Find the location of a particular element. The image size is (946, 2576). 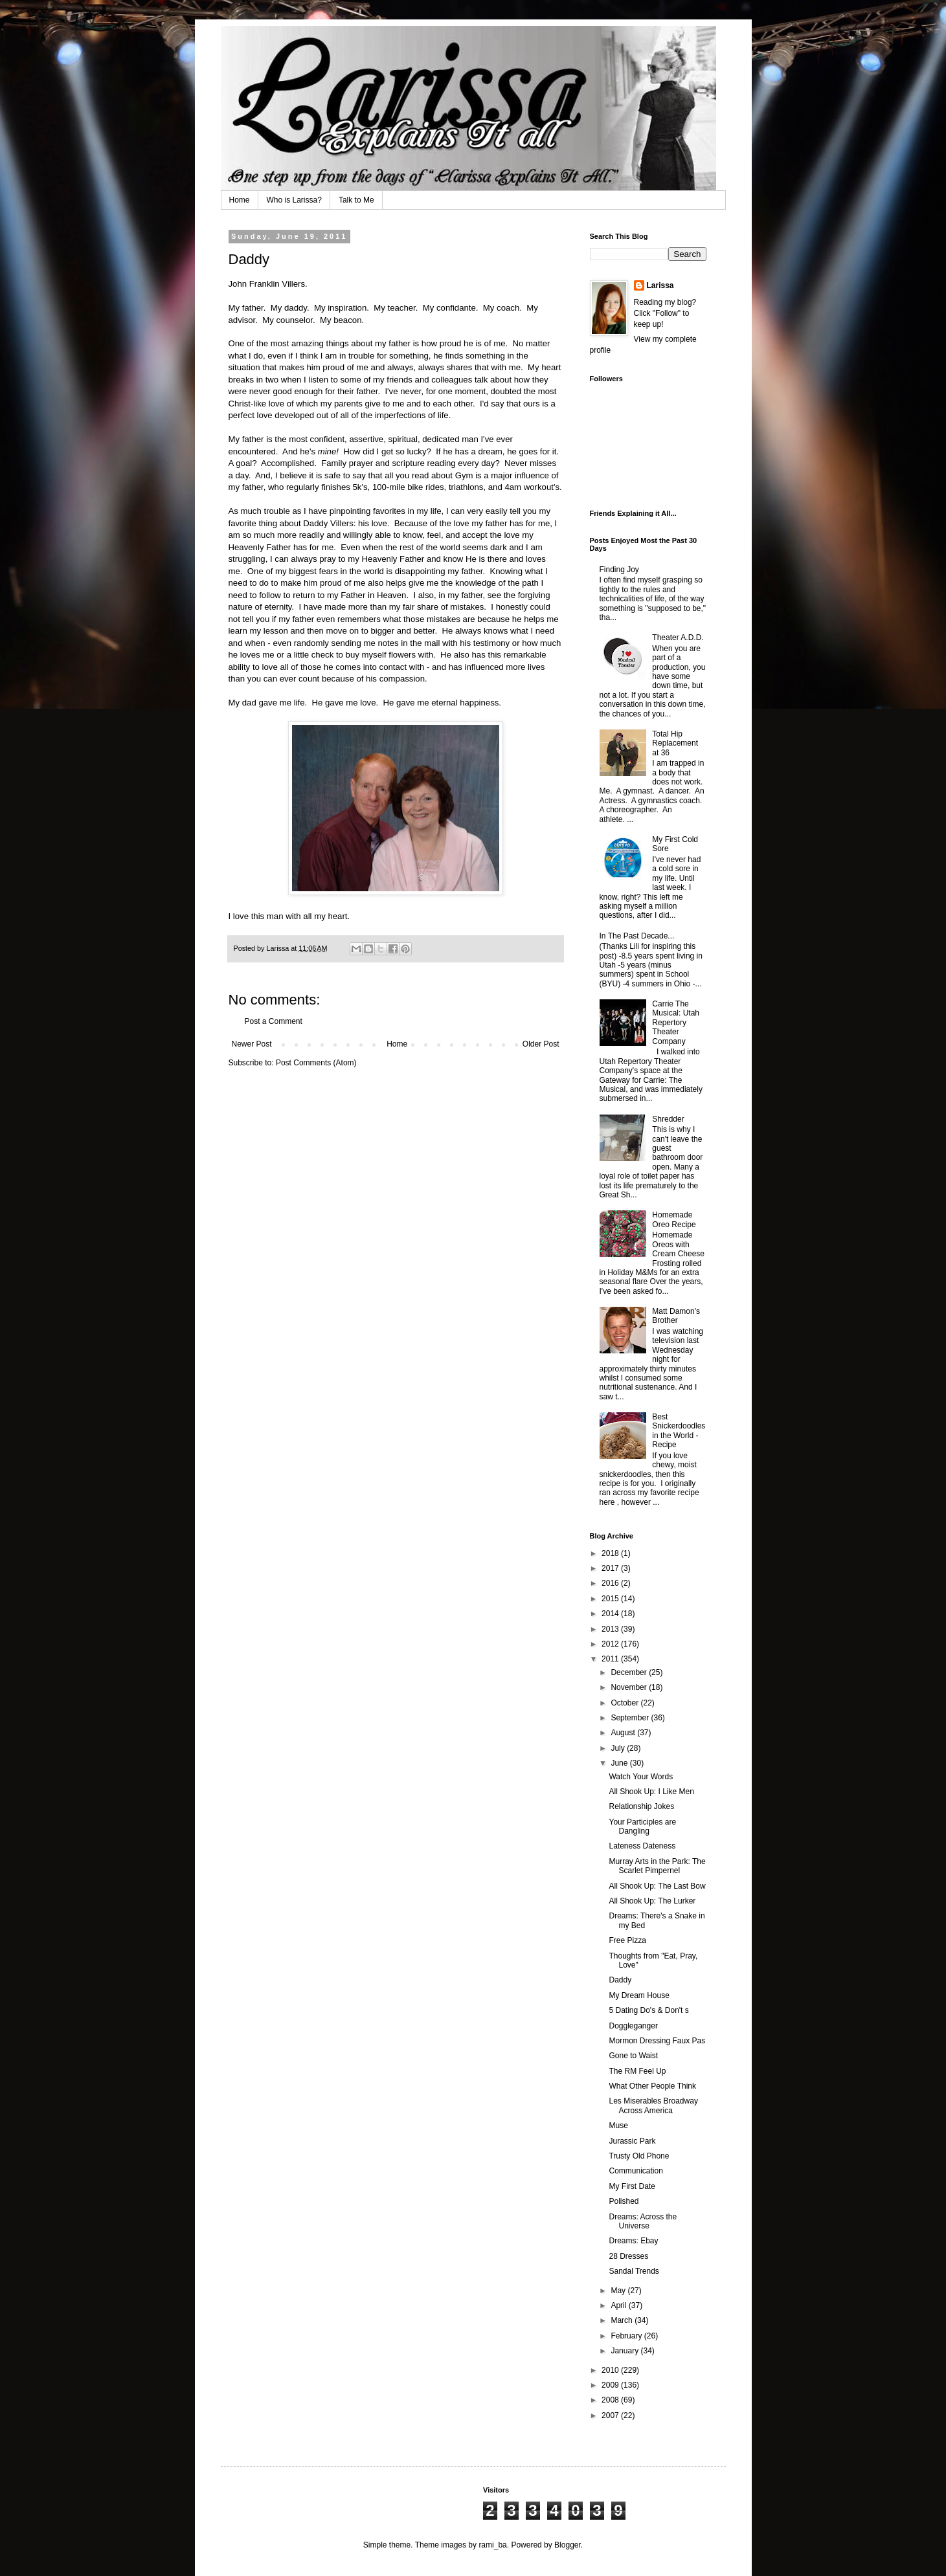

Doggleganger is located at coordinates (633, 2025).